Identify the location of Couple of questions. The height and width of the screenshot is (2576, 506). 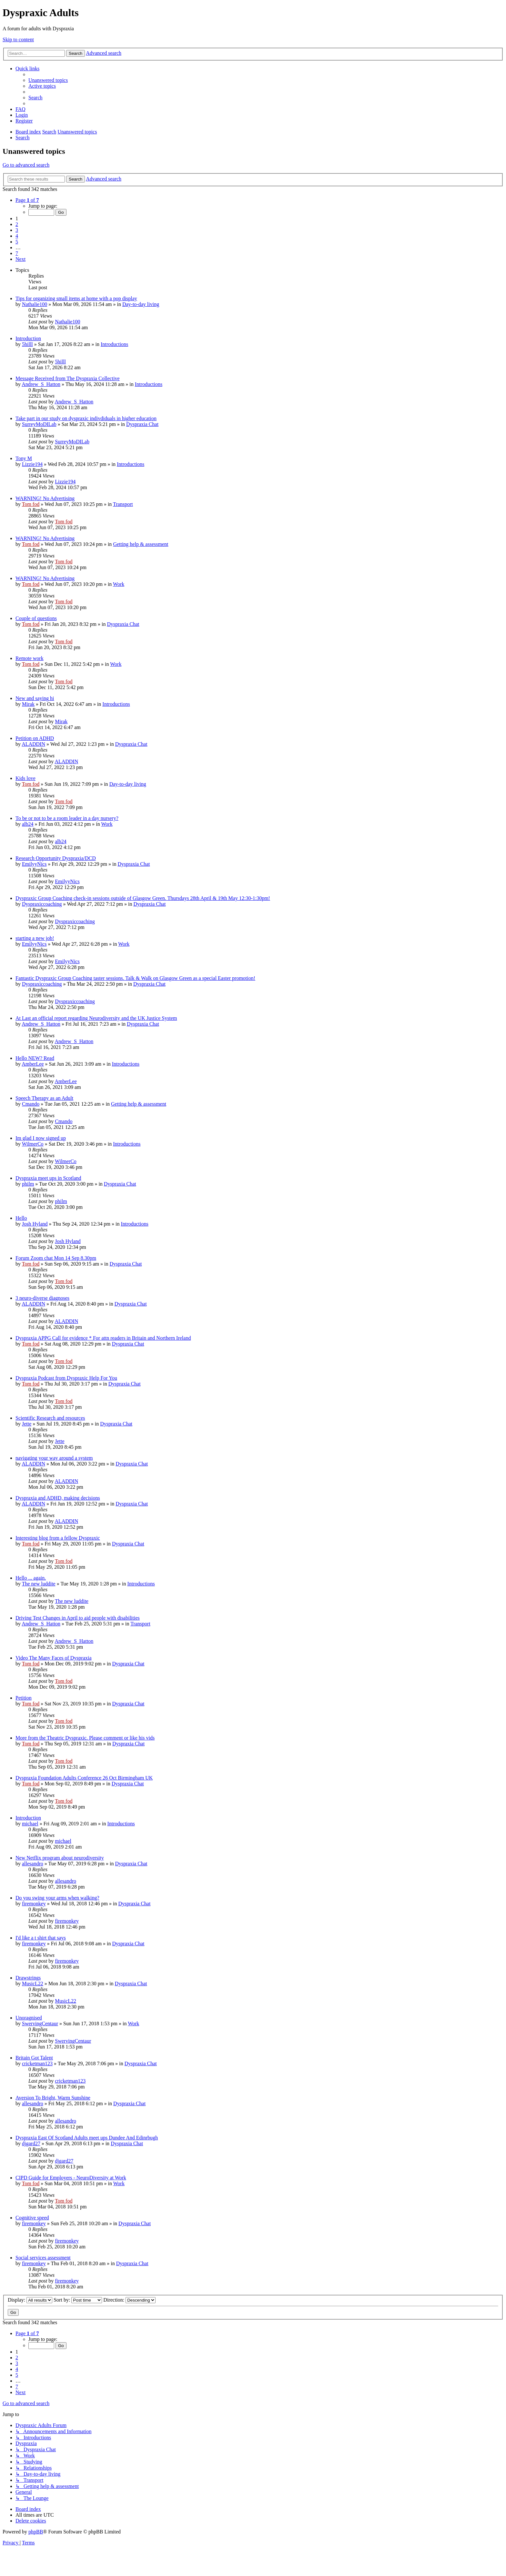
(36, 618).